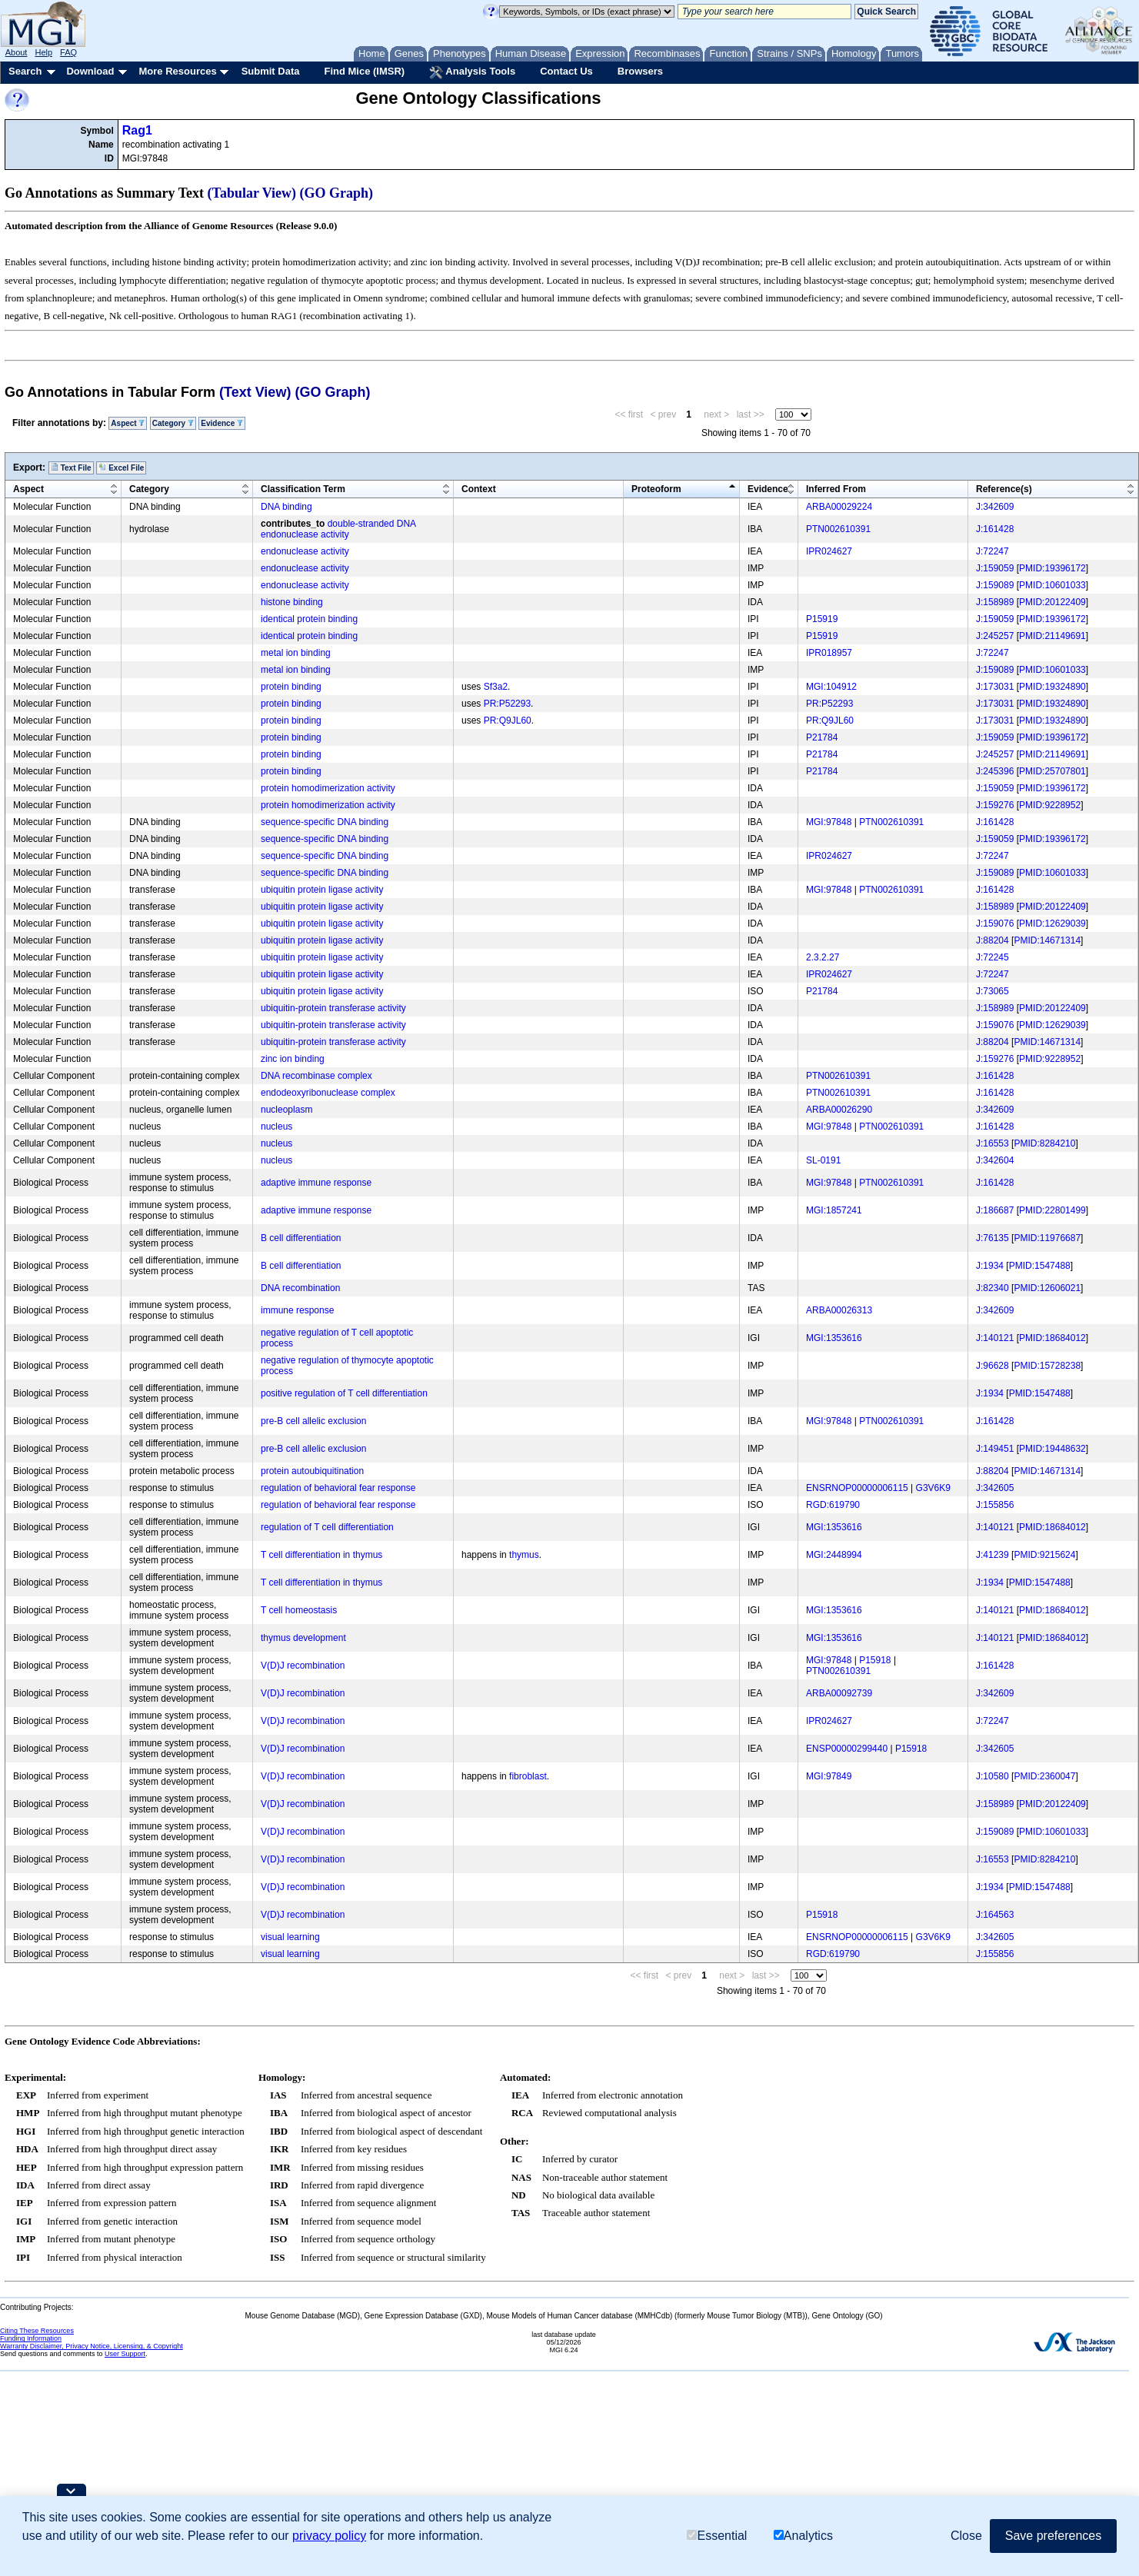  I want to click on J:159059, so click(995, 568).